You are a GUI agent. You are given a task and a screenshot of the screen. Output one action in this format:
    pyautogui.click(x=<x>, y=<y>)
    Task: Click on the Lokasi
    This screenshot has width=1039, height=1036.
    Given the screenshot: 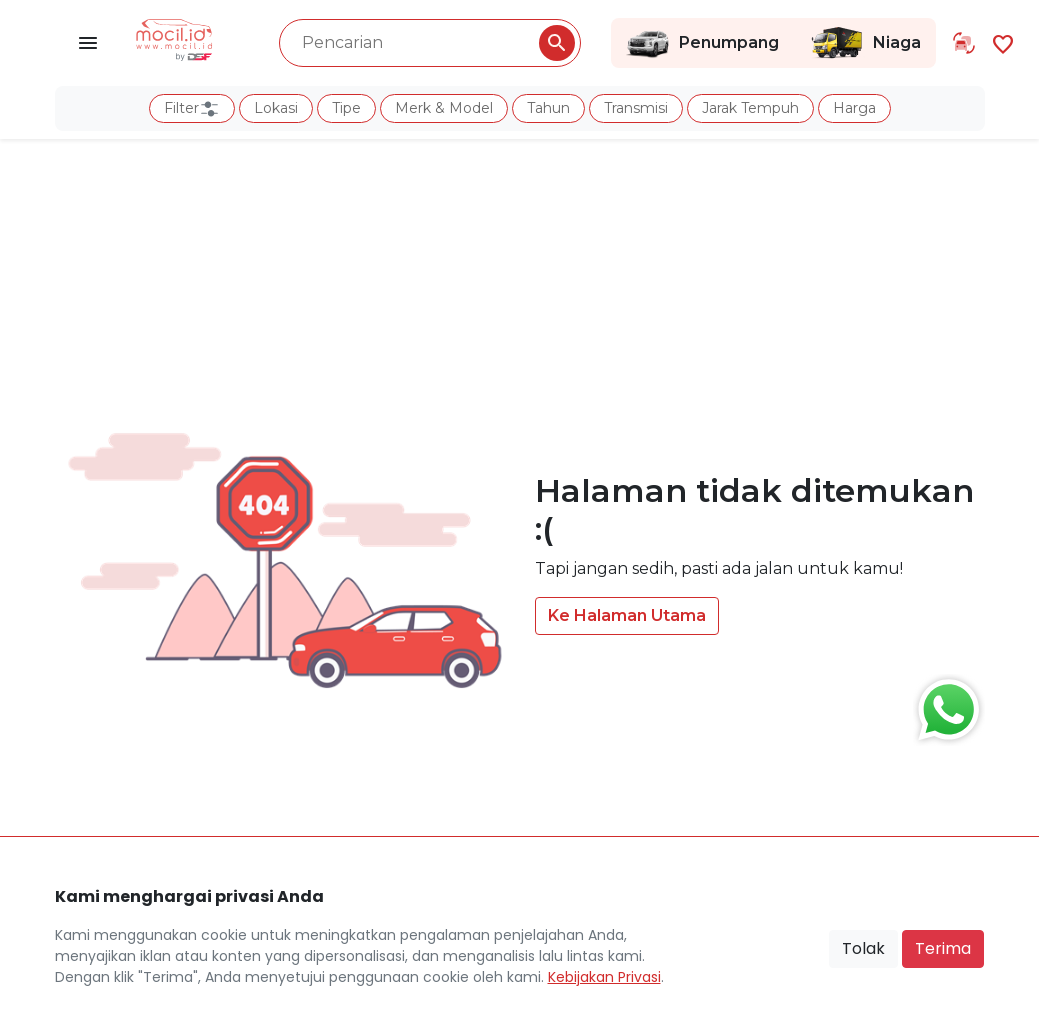 What is the action you would take?
    pyautogui.click(x=276, y=108)
    